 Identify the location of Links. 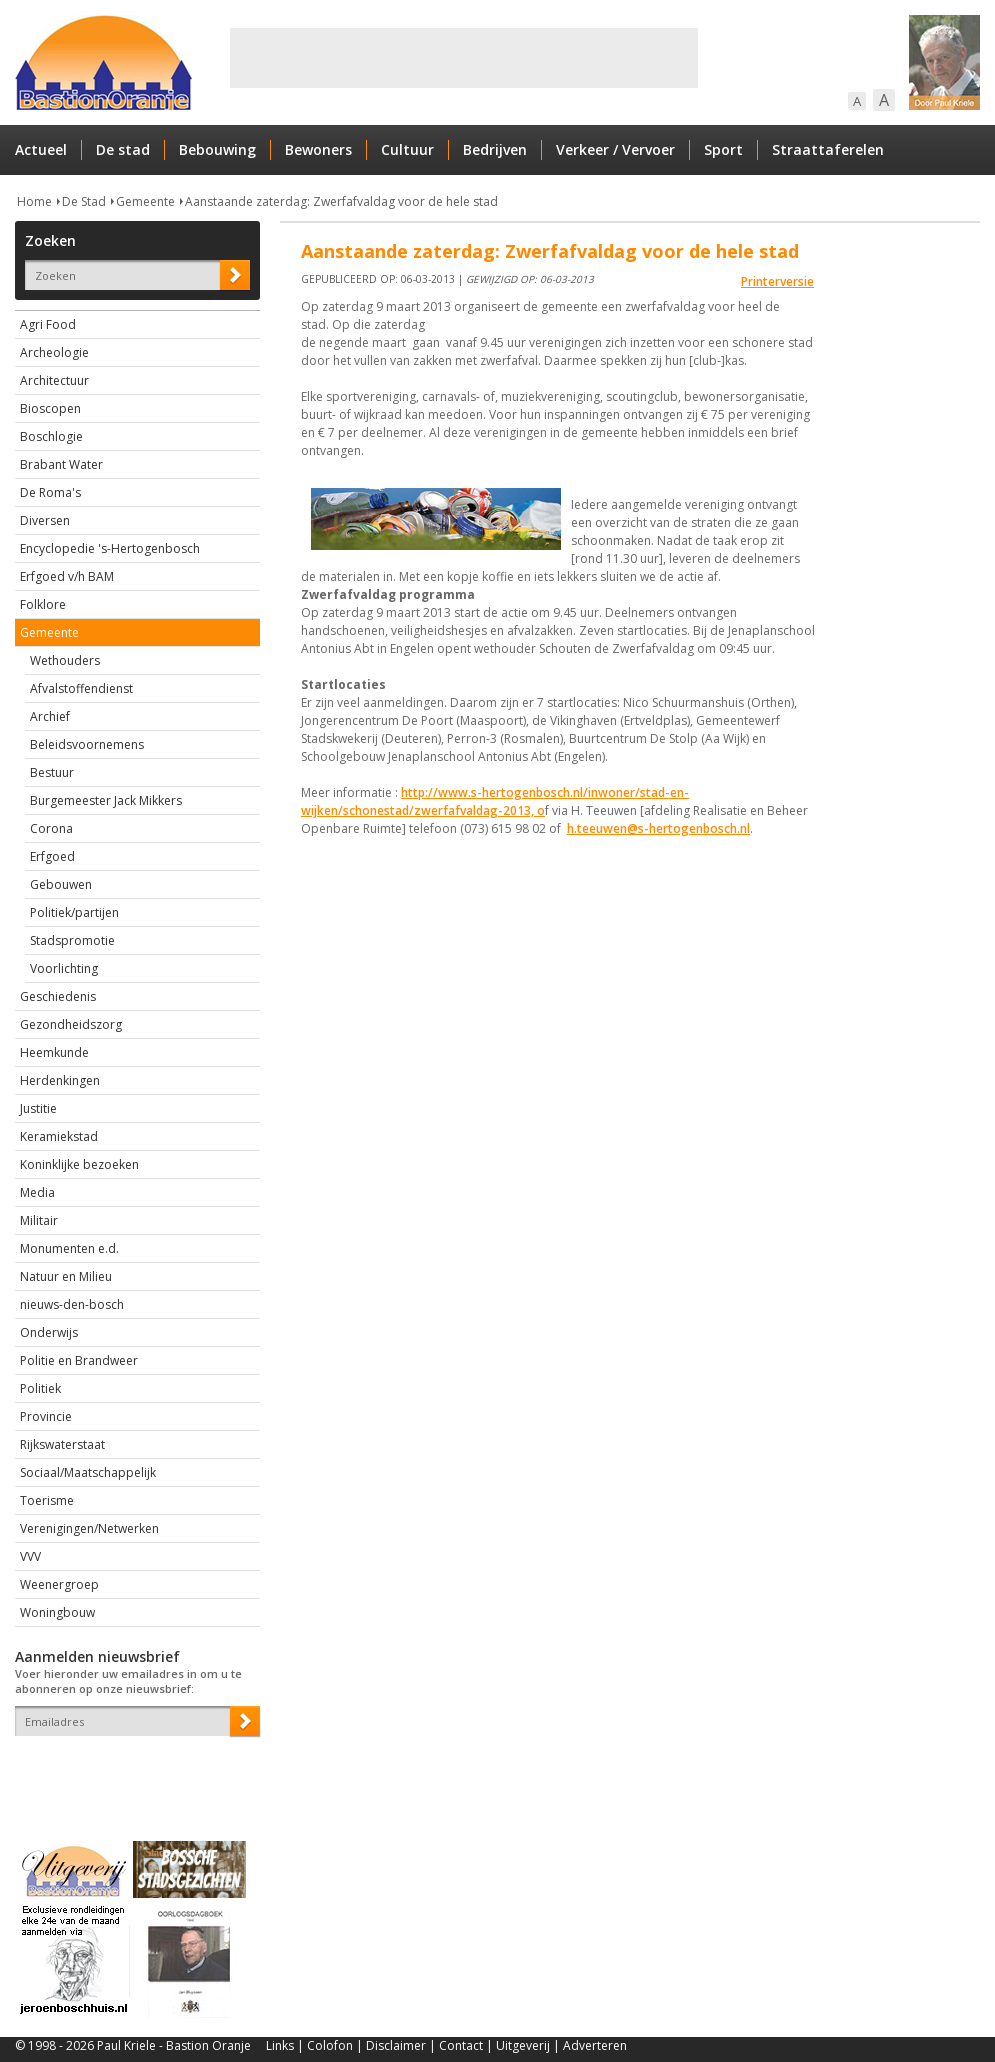
(280, 2045).